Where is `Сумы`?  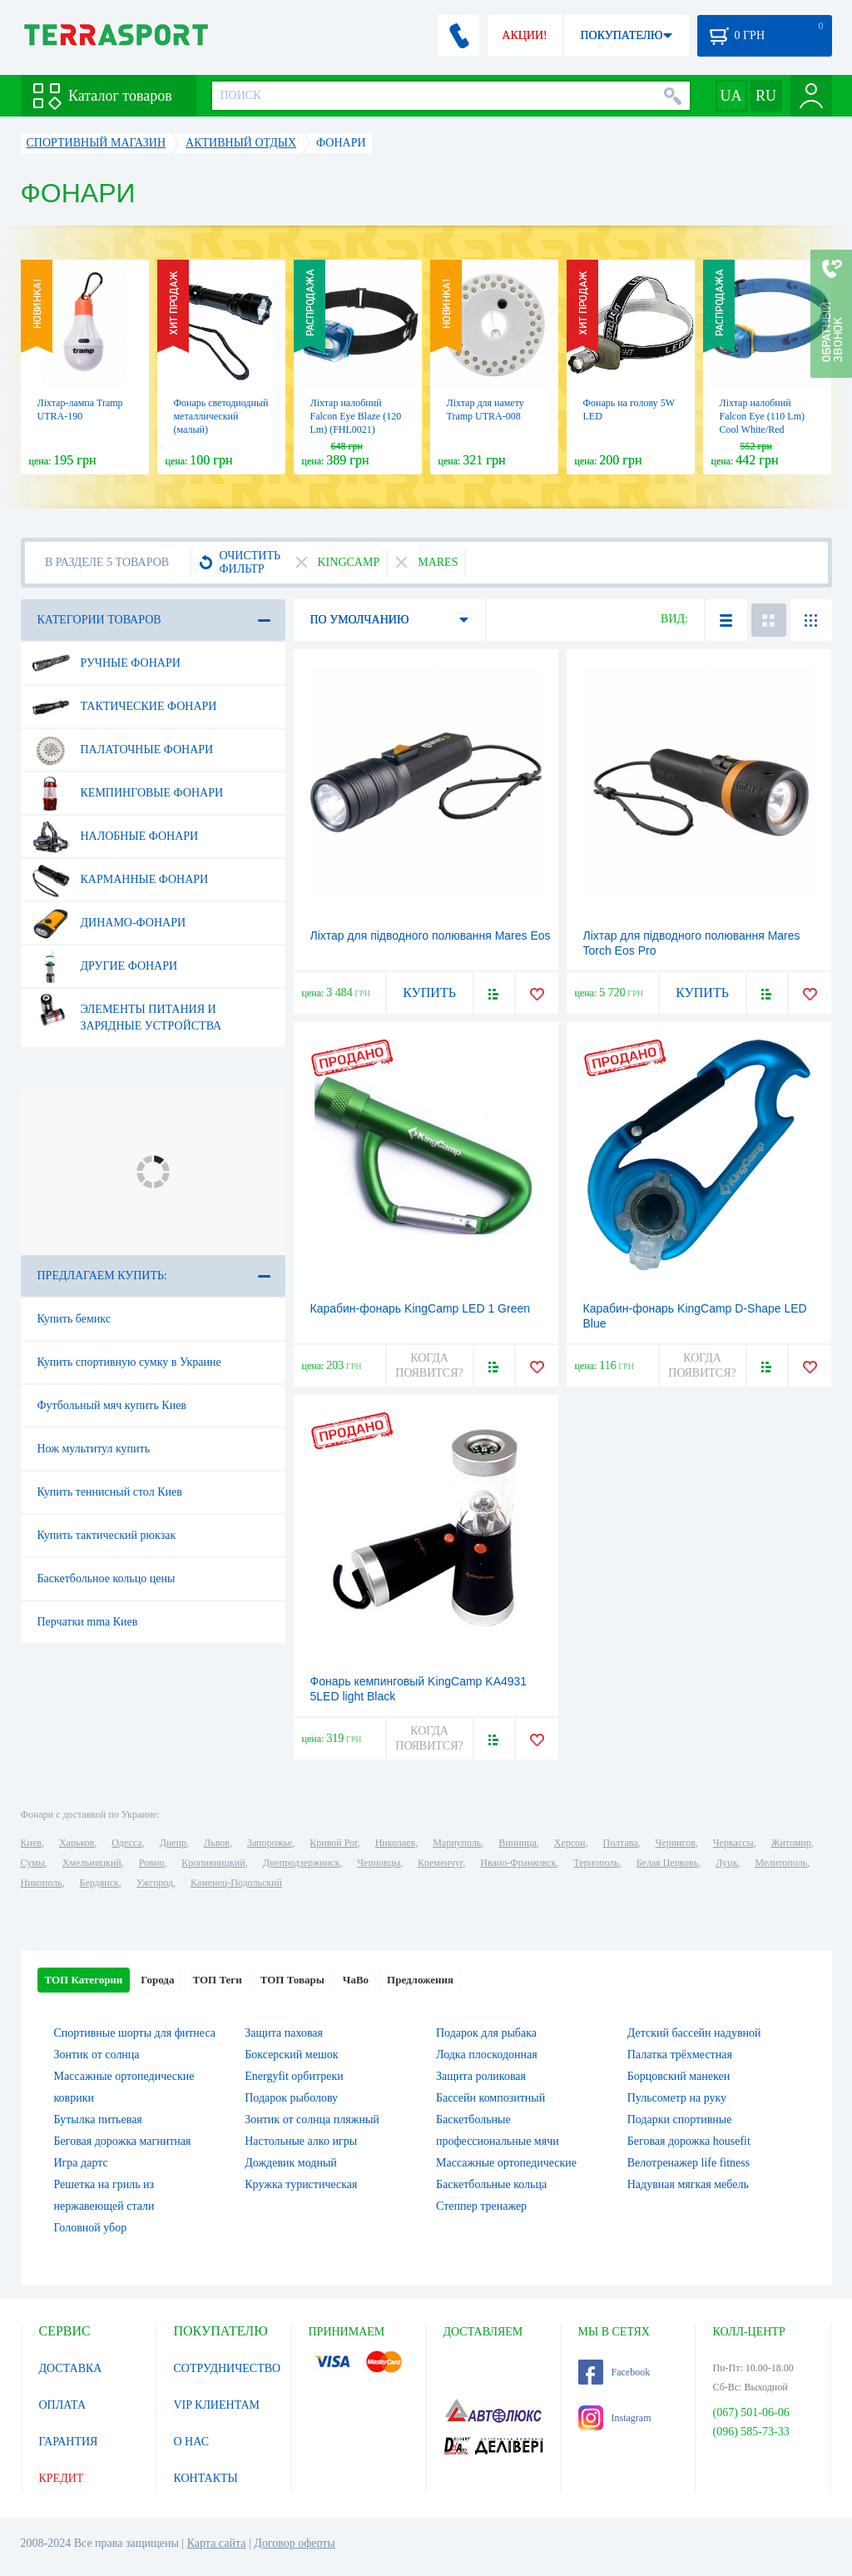 Сумы is located at coordinates (33, 1863).